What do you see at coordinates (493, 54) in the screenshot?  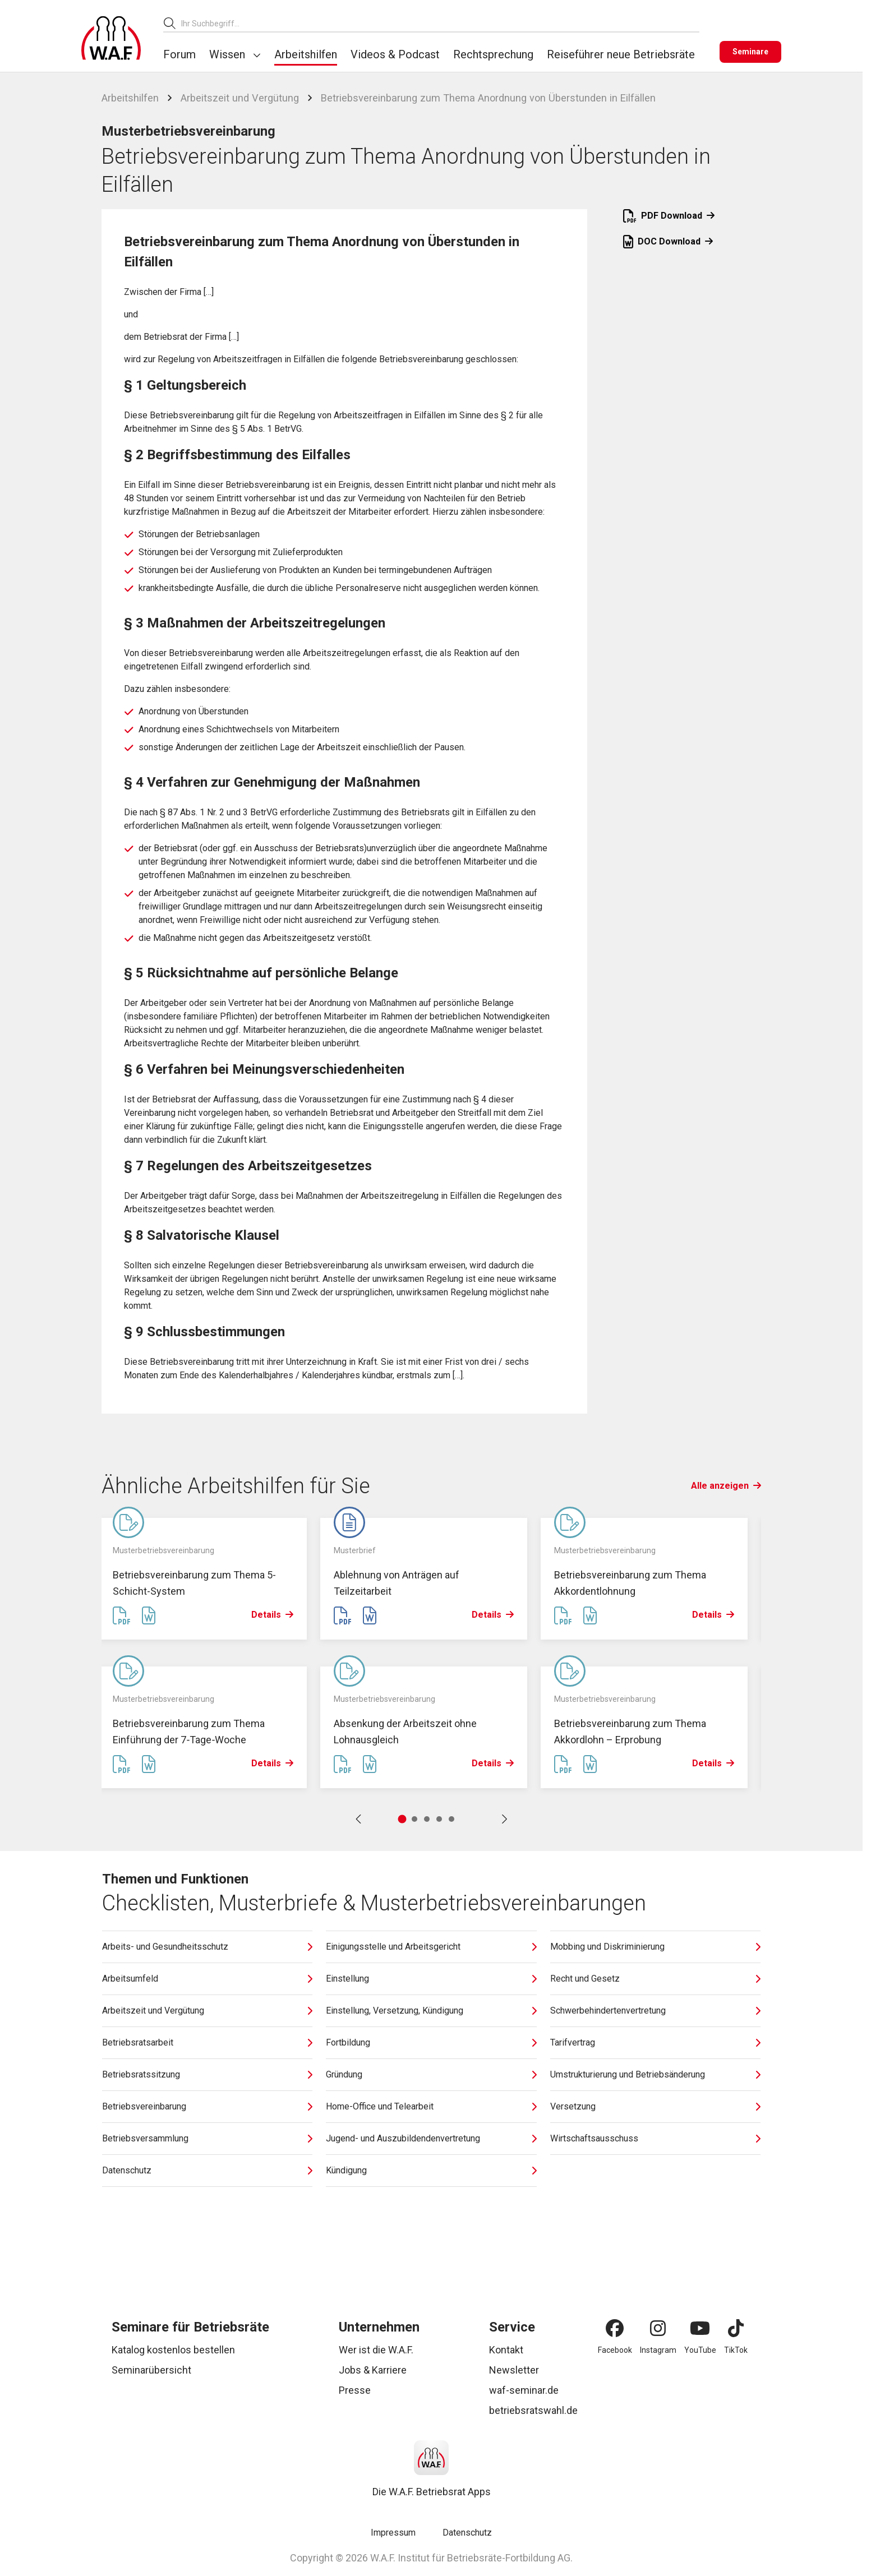 I see `Rechtsprechung` at bounding box center [493, 54].